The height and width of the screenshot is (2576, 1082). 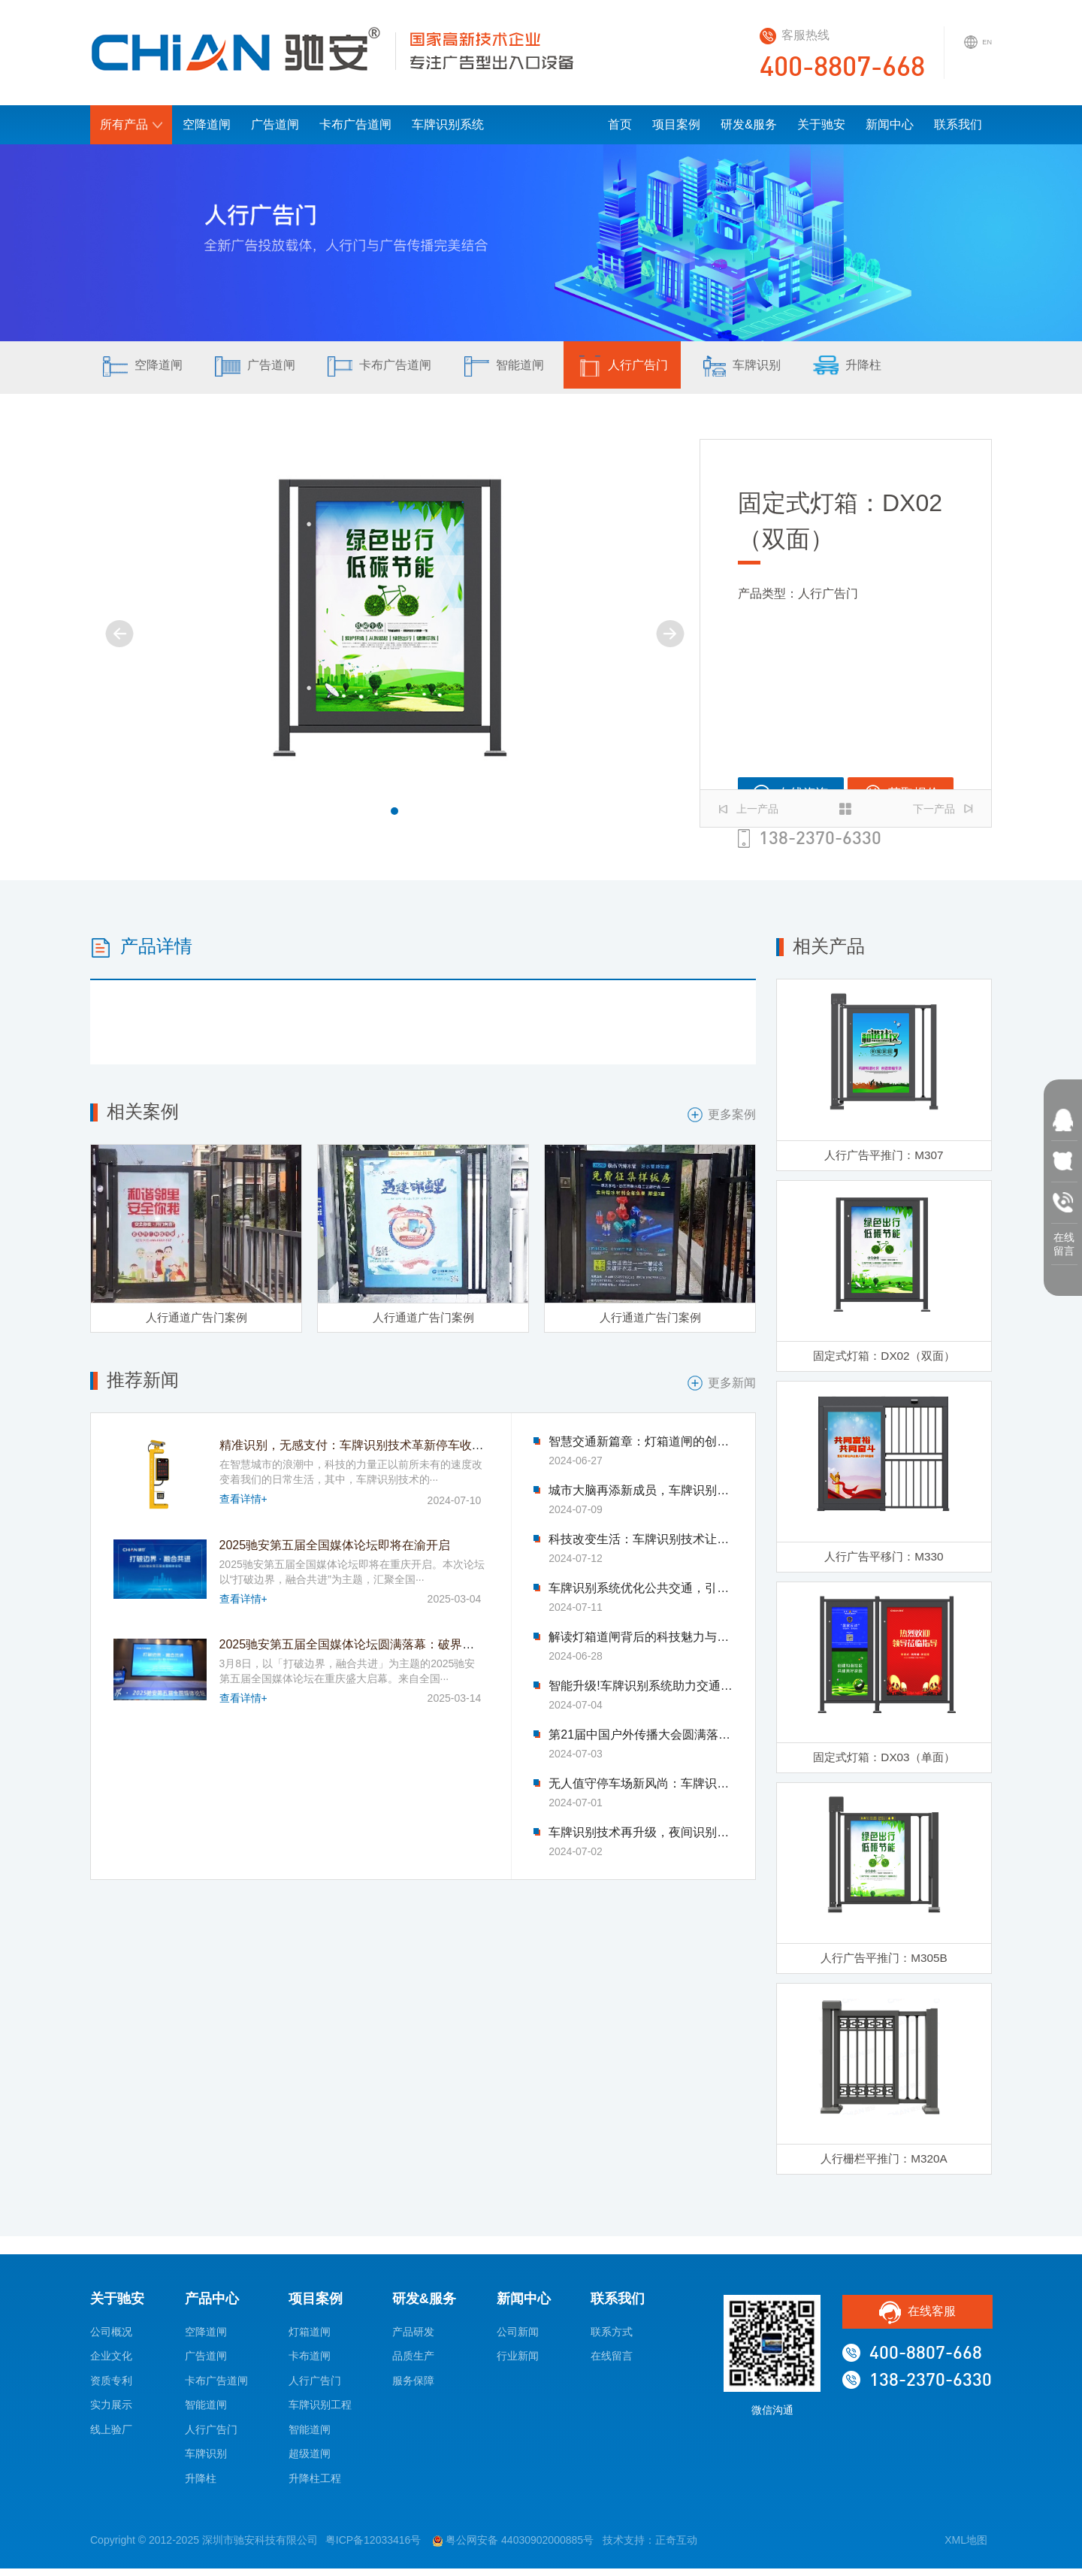 What do you see at coordinates (315, 2486) in the screenshot?
I see `升降柱工程` at bounding box center [315, 2486].